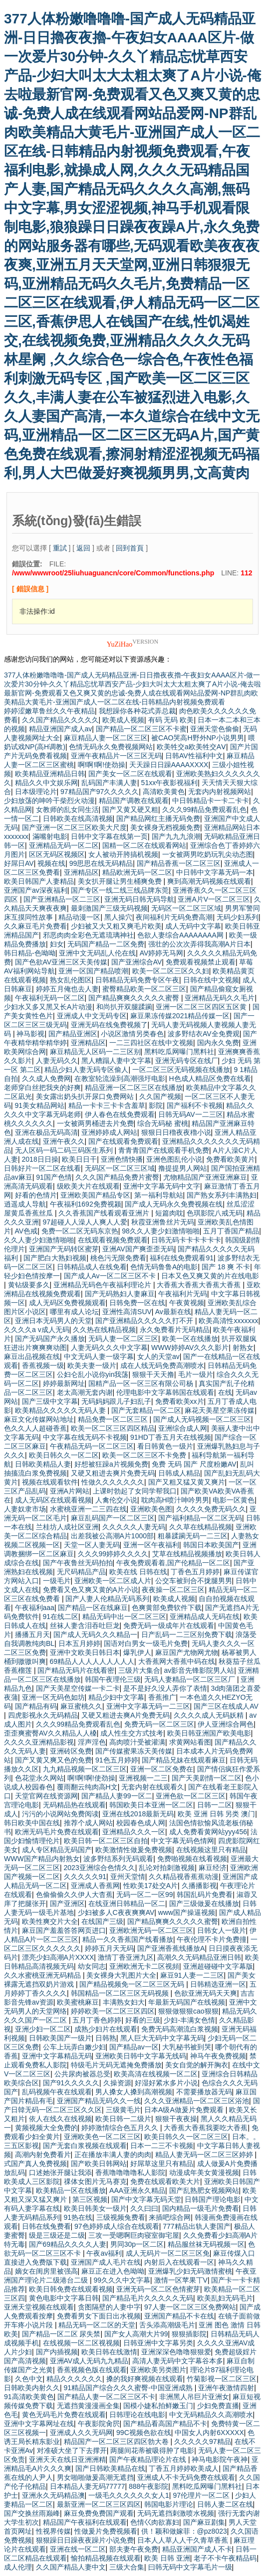 The height and width of the screenshot is (2576, 265). What do you see at coordinates (190, 2307) in the screenshot?
I see `97人妻一区二区三区免费网站` at bounding box center [190, 2307].